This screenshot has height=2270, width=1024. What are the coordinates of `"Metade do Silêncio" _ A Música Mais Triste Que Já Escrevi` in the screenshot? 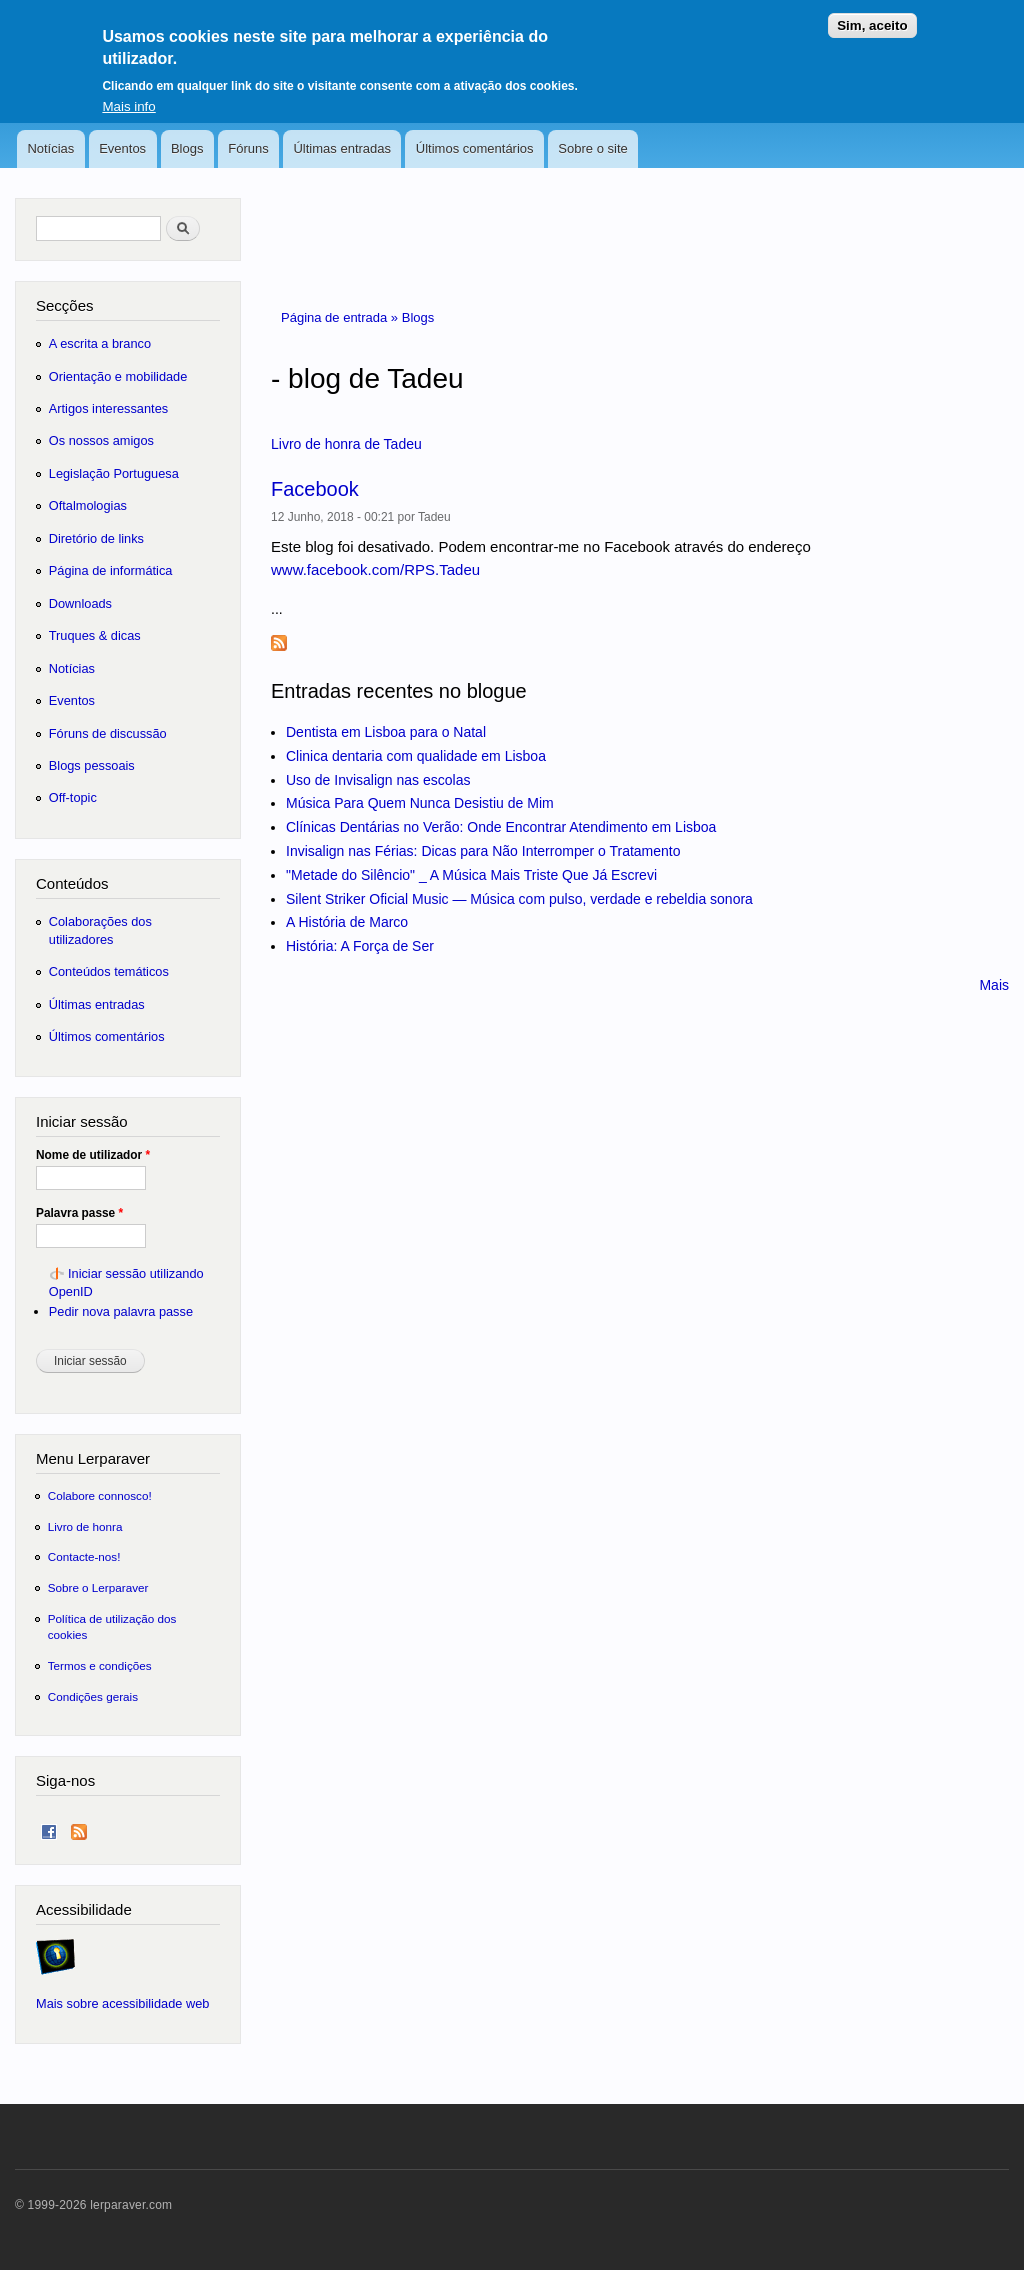 It's located at (471, 875).